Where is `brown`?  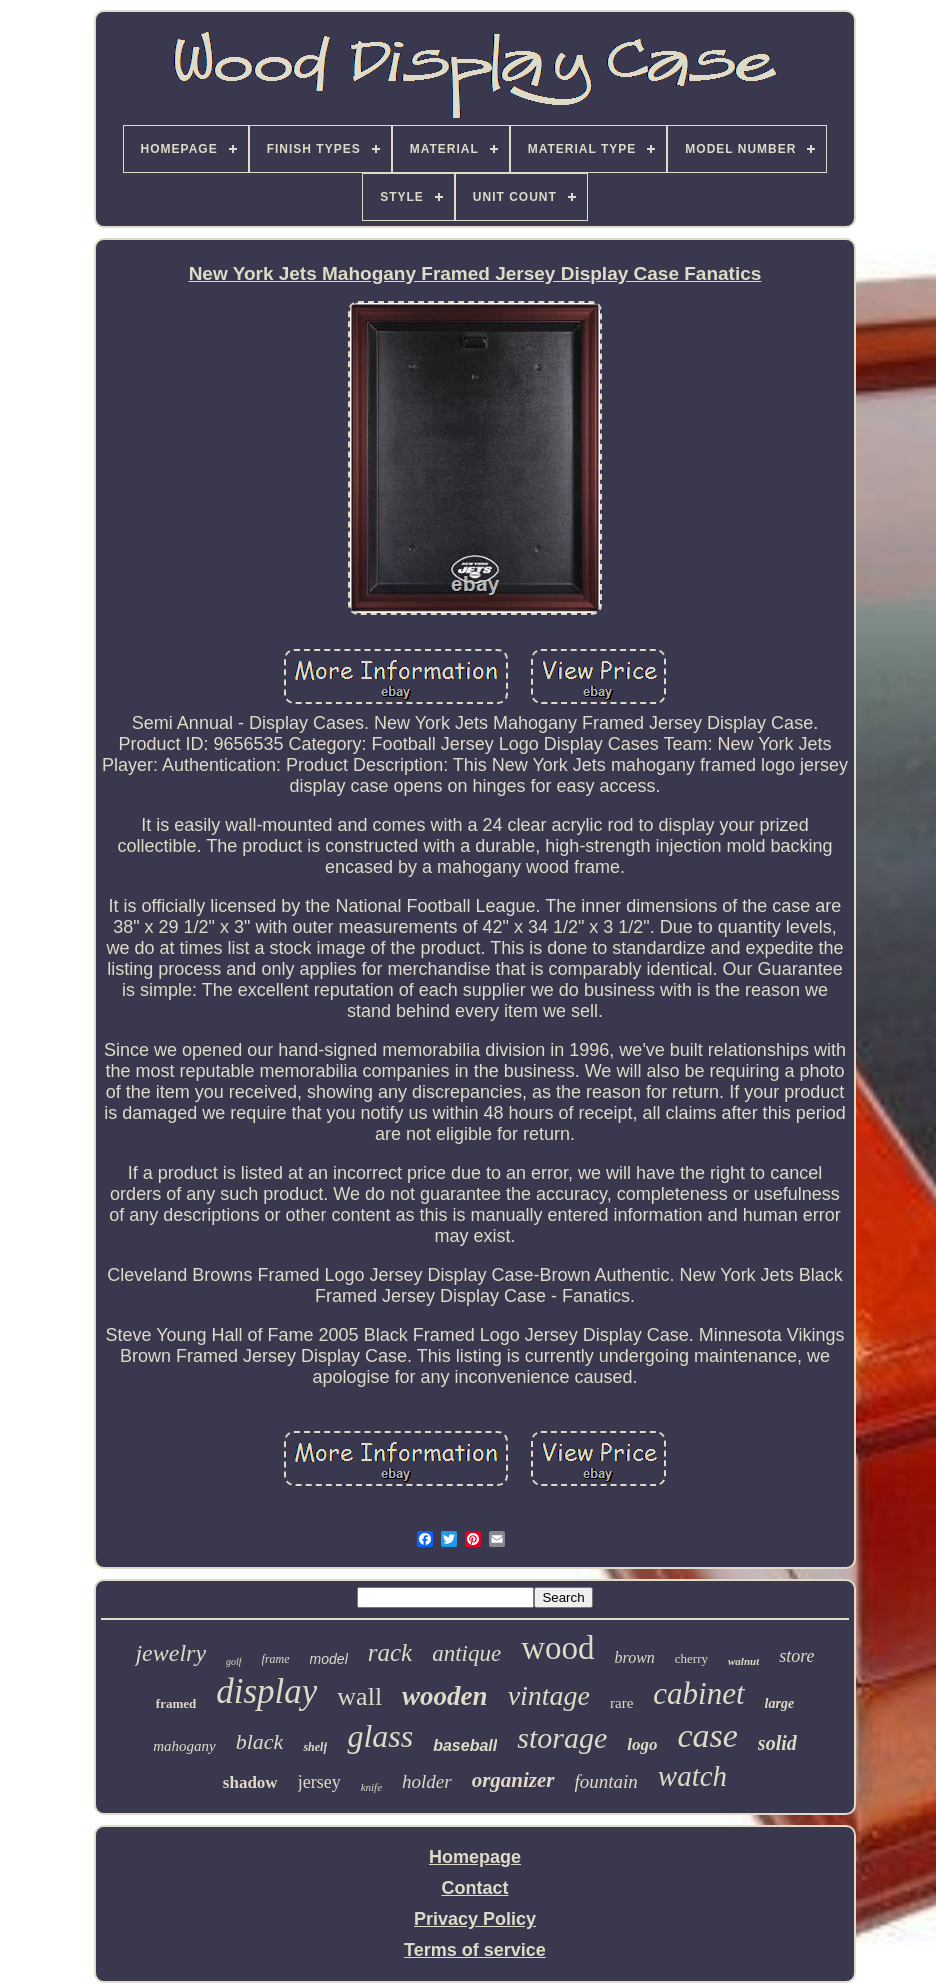 brown is located at coordinates (635, 1657).